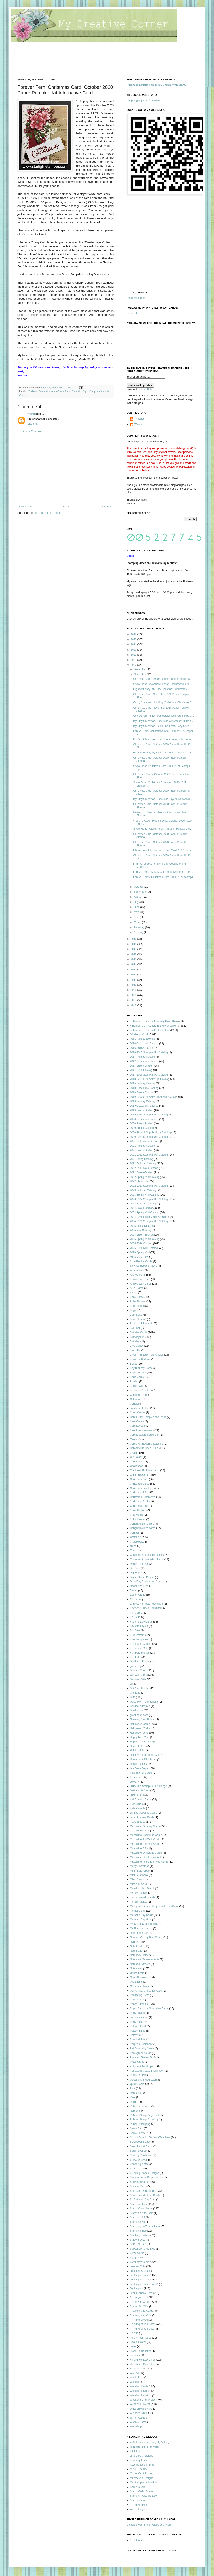 Image resolution: width=214 pixels, height=2576 pixels. What do you see at coordinates (163, 739) in the screenshot?
I see `Itty Bitty Christmas, Ever Green Forest, Christmas...` at bounding box center [163, 739].